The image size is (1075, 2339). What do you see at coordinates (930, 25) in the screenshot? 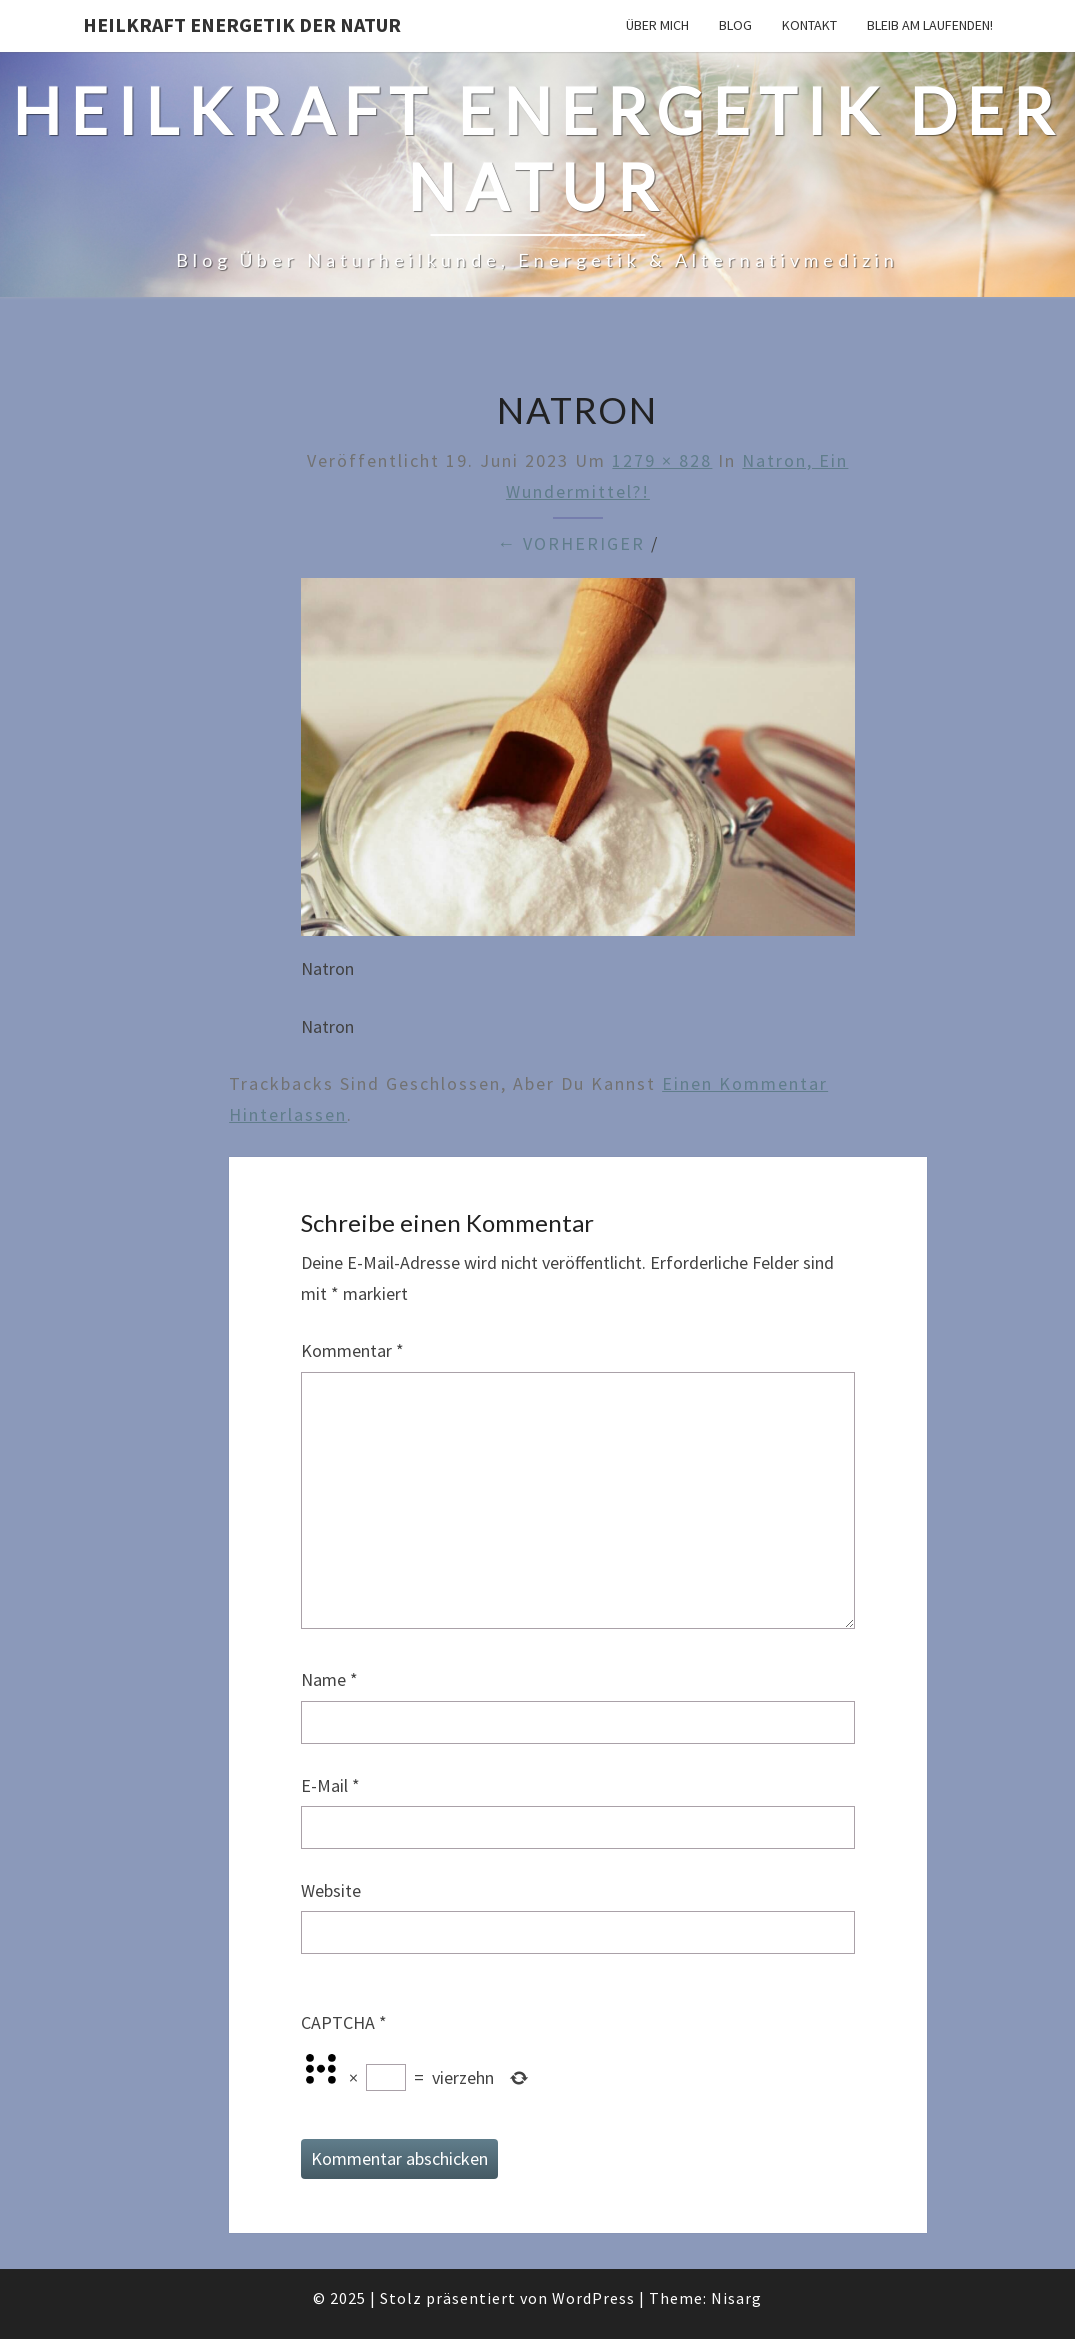
I see `Bleib am Laufenden!` at bounding box center [930, 25].